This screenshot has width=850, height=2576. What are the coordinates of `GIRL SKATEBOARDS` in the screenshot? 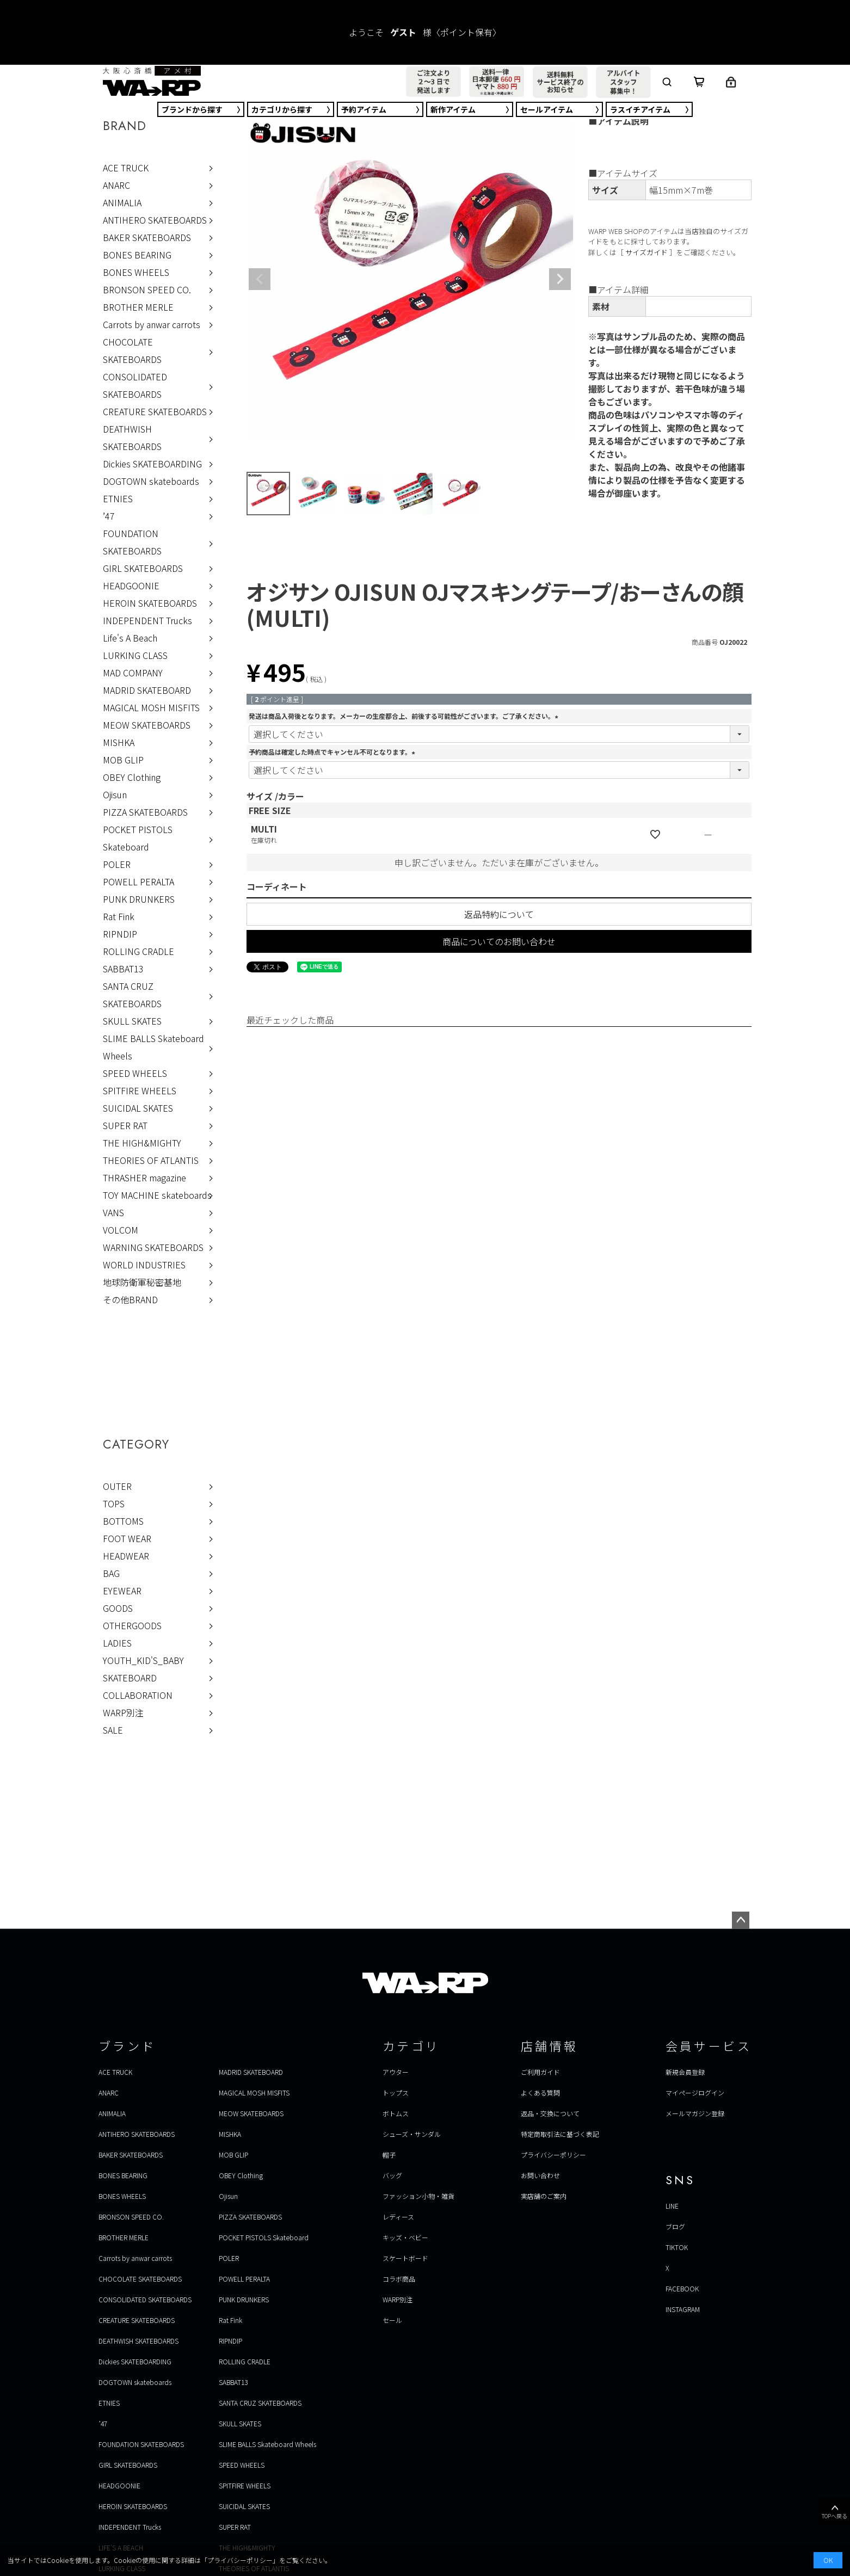 It's located at (143, 568).